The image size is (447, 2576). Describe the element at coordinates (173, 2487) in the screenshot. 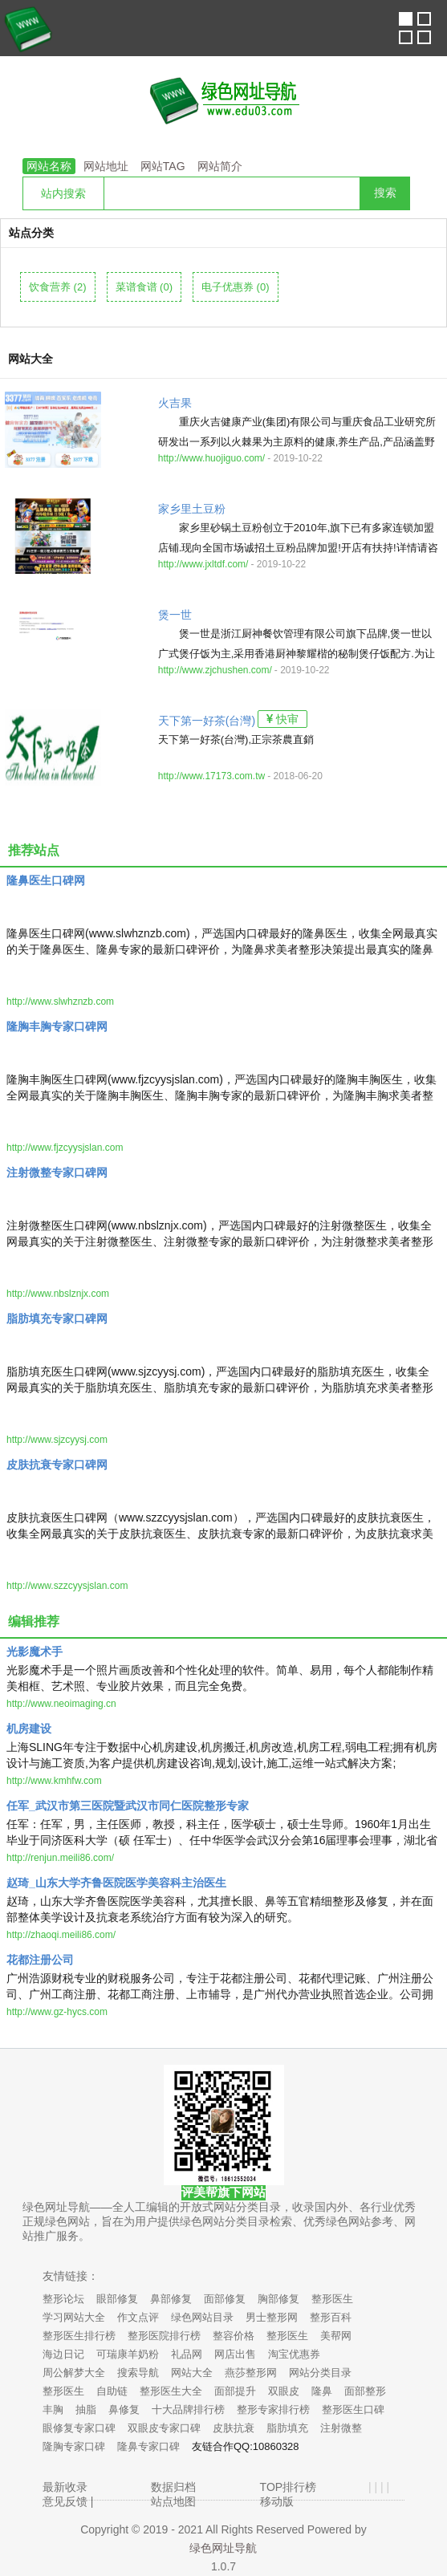

I see `数据归档` at that location.